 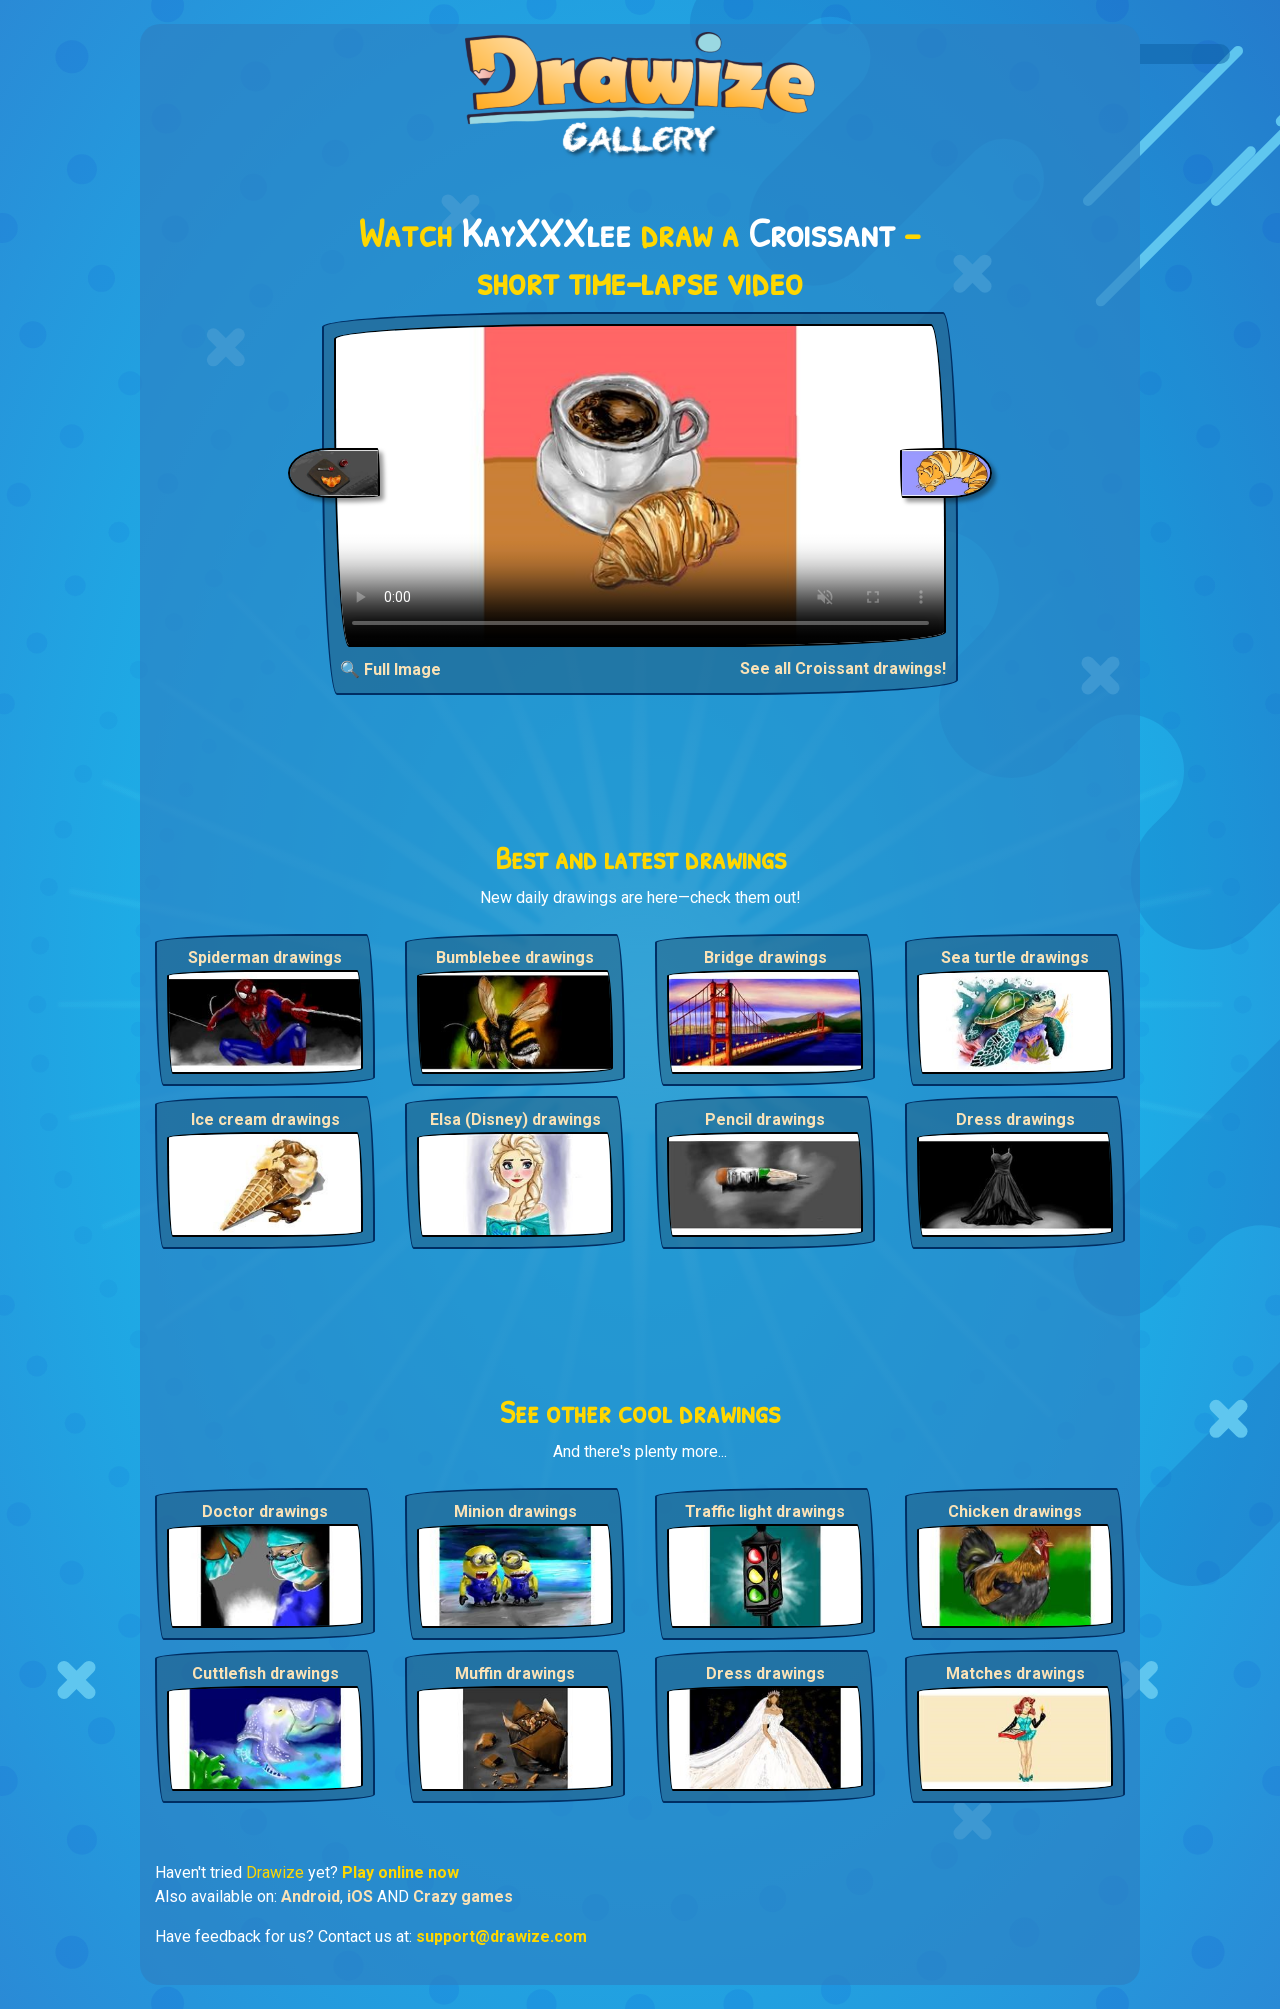 I want to click on Chicken drawings, so click(x=1015, y=1511).